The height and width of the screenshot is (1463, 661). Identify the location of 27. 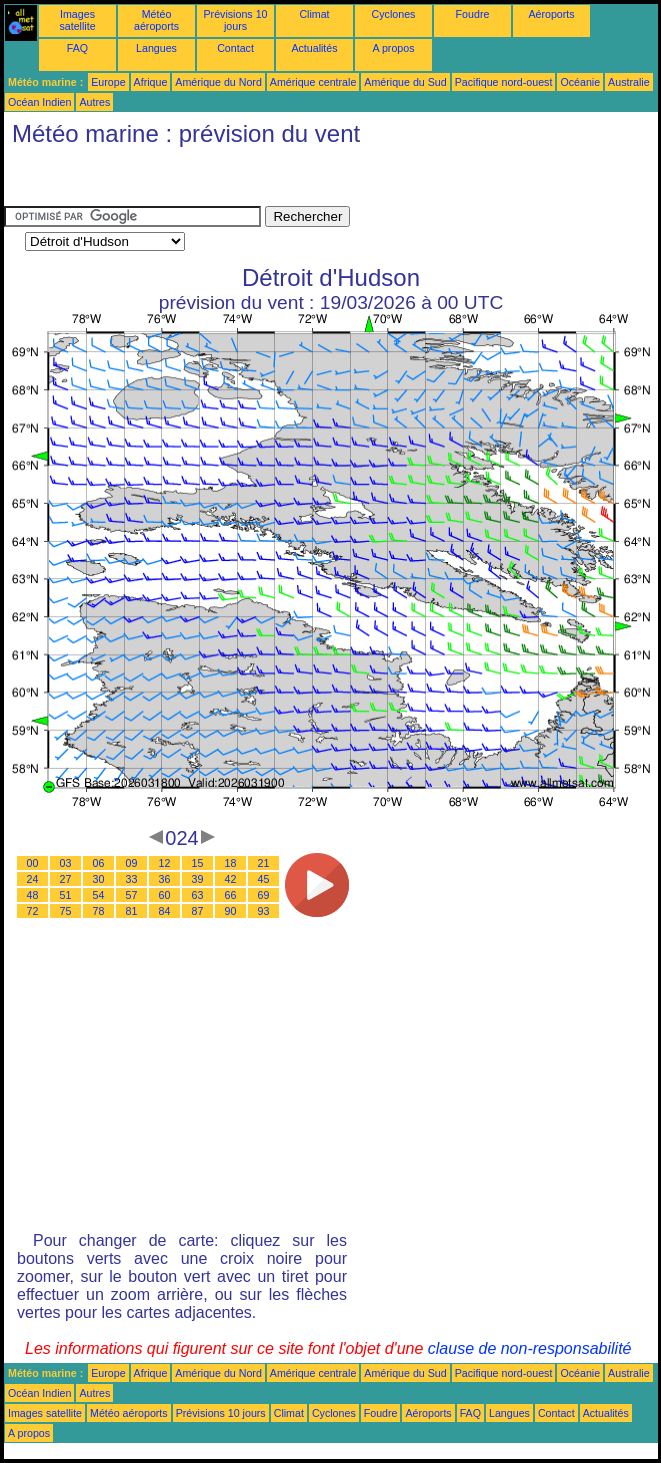
(66, 879).